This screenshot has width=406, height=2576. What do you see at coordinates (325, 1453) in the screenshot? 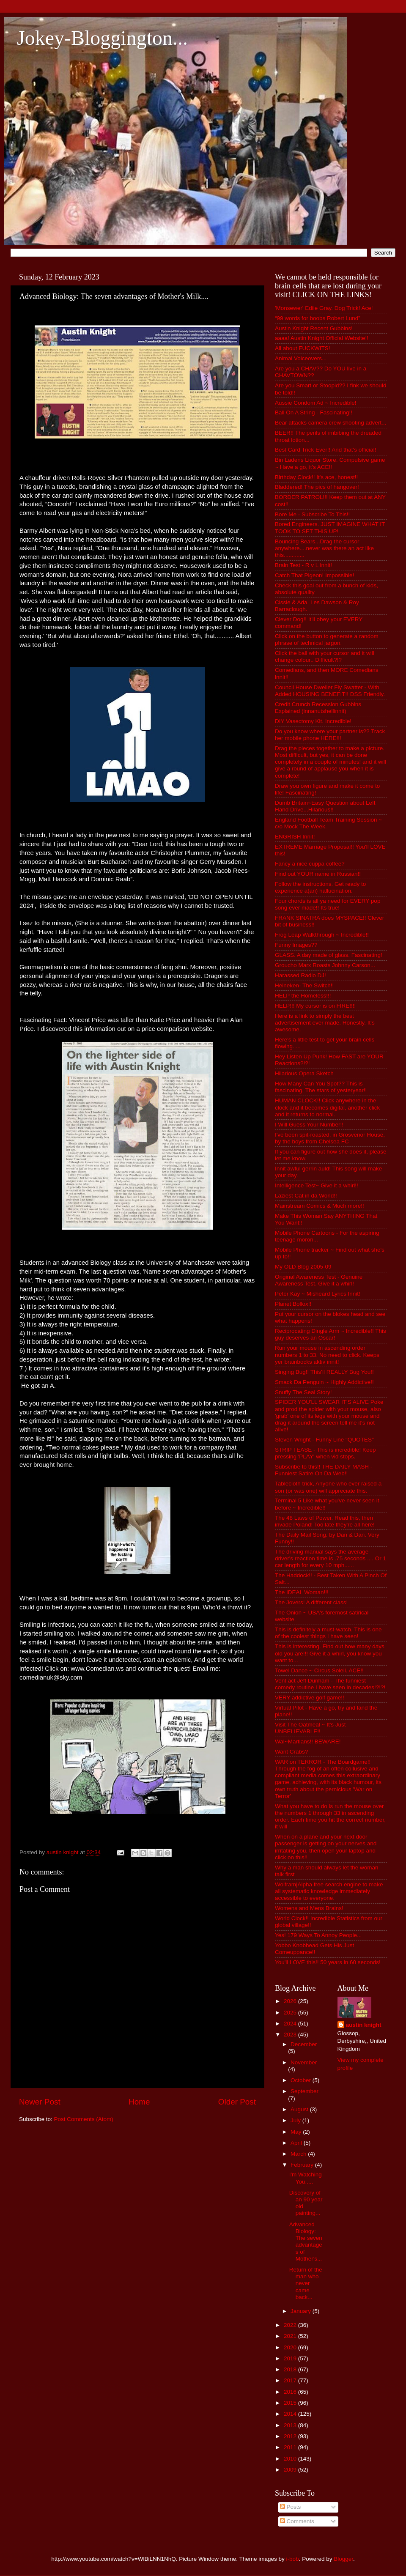
I see `STRIP TEASE - This is incredible! Keep pressing 'PLAY' when vid stops.` at bounding box center [325, 1453].